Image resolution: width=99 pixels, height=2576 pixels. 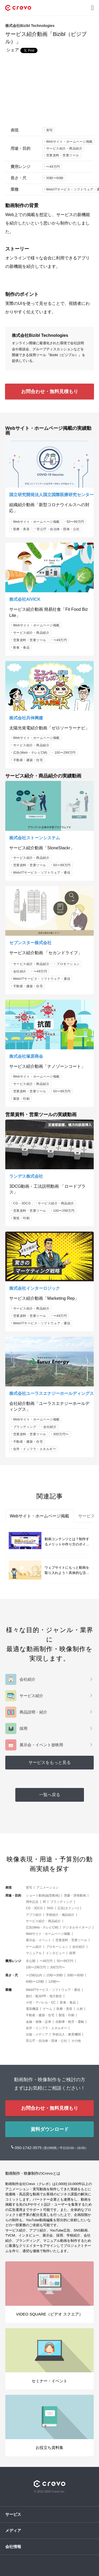 What do you see at coordinates (34, 1449) in the screenshot?
I see `化学・インフラ・エネルギー` at bounding box center [34, 1449].